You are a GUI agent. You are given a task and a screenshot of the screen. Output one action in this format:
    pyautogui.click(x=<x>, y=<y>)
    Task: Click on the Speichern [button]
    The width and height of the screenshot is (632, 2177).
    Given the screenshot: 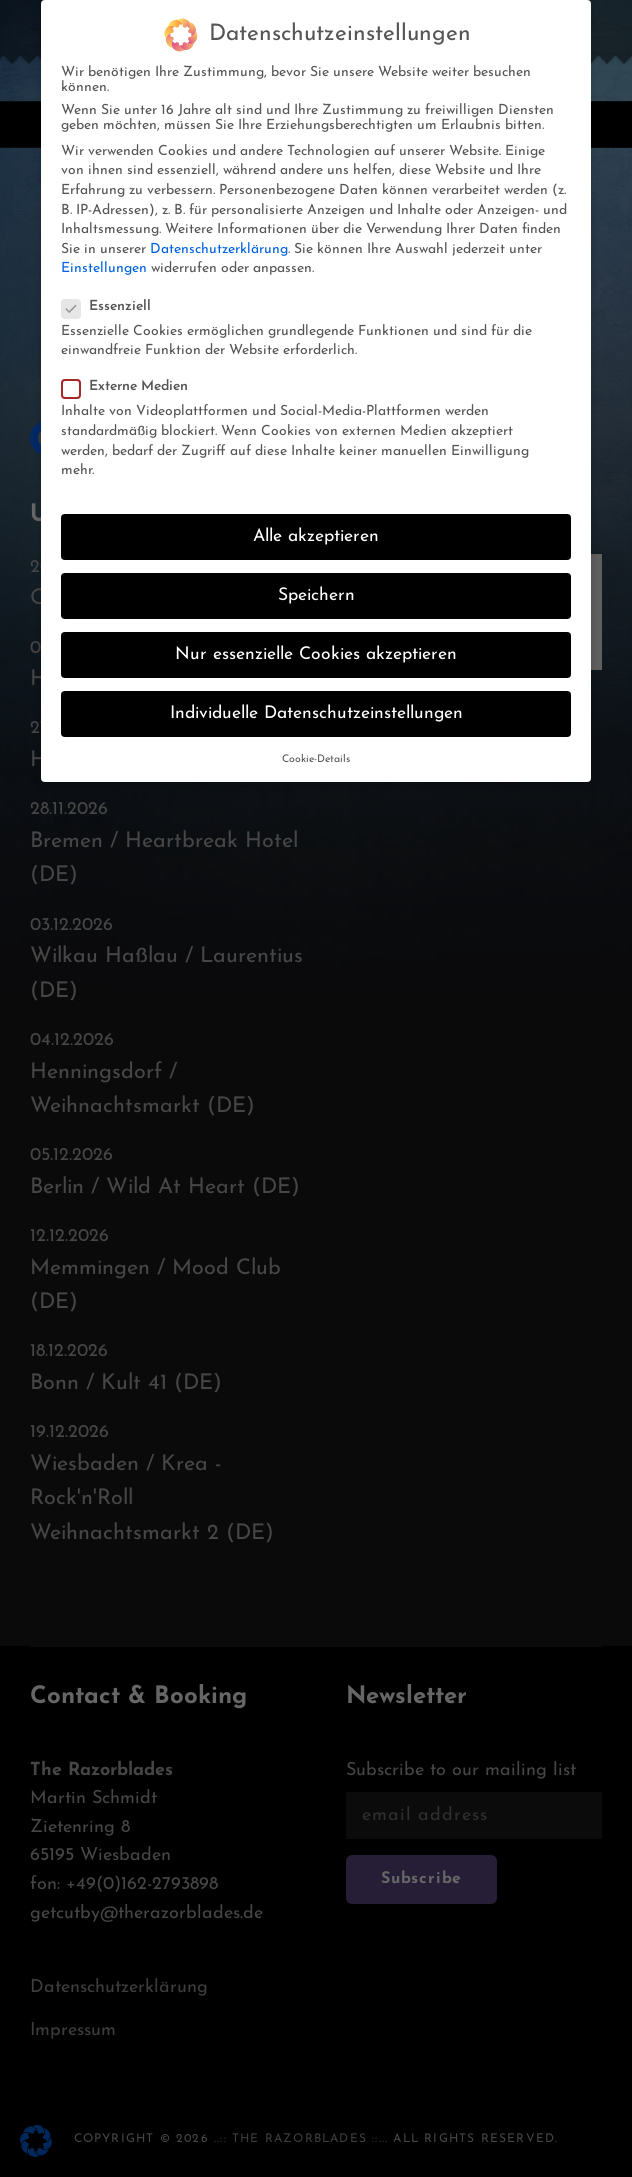 What is the action you would take?
    pyautogui.click(x=316, y=576)
    